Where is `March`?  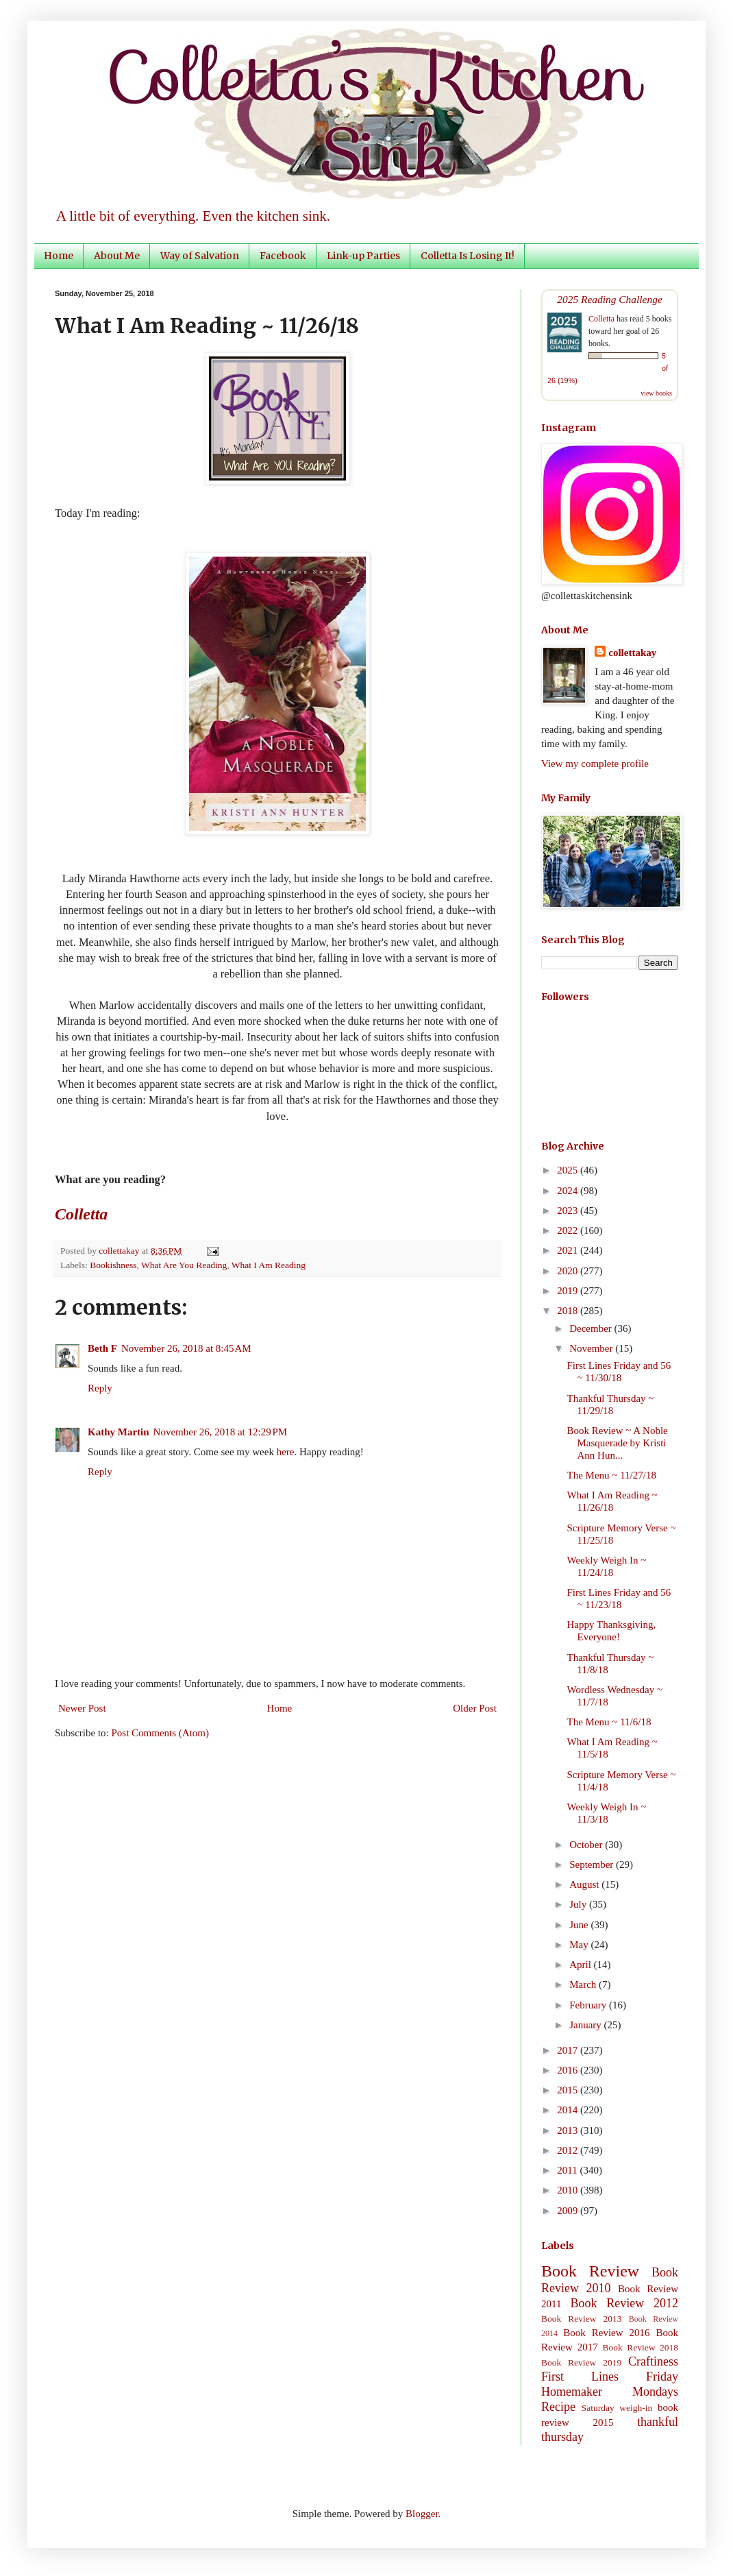 March is located at coordinates (584, 1984).